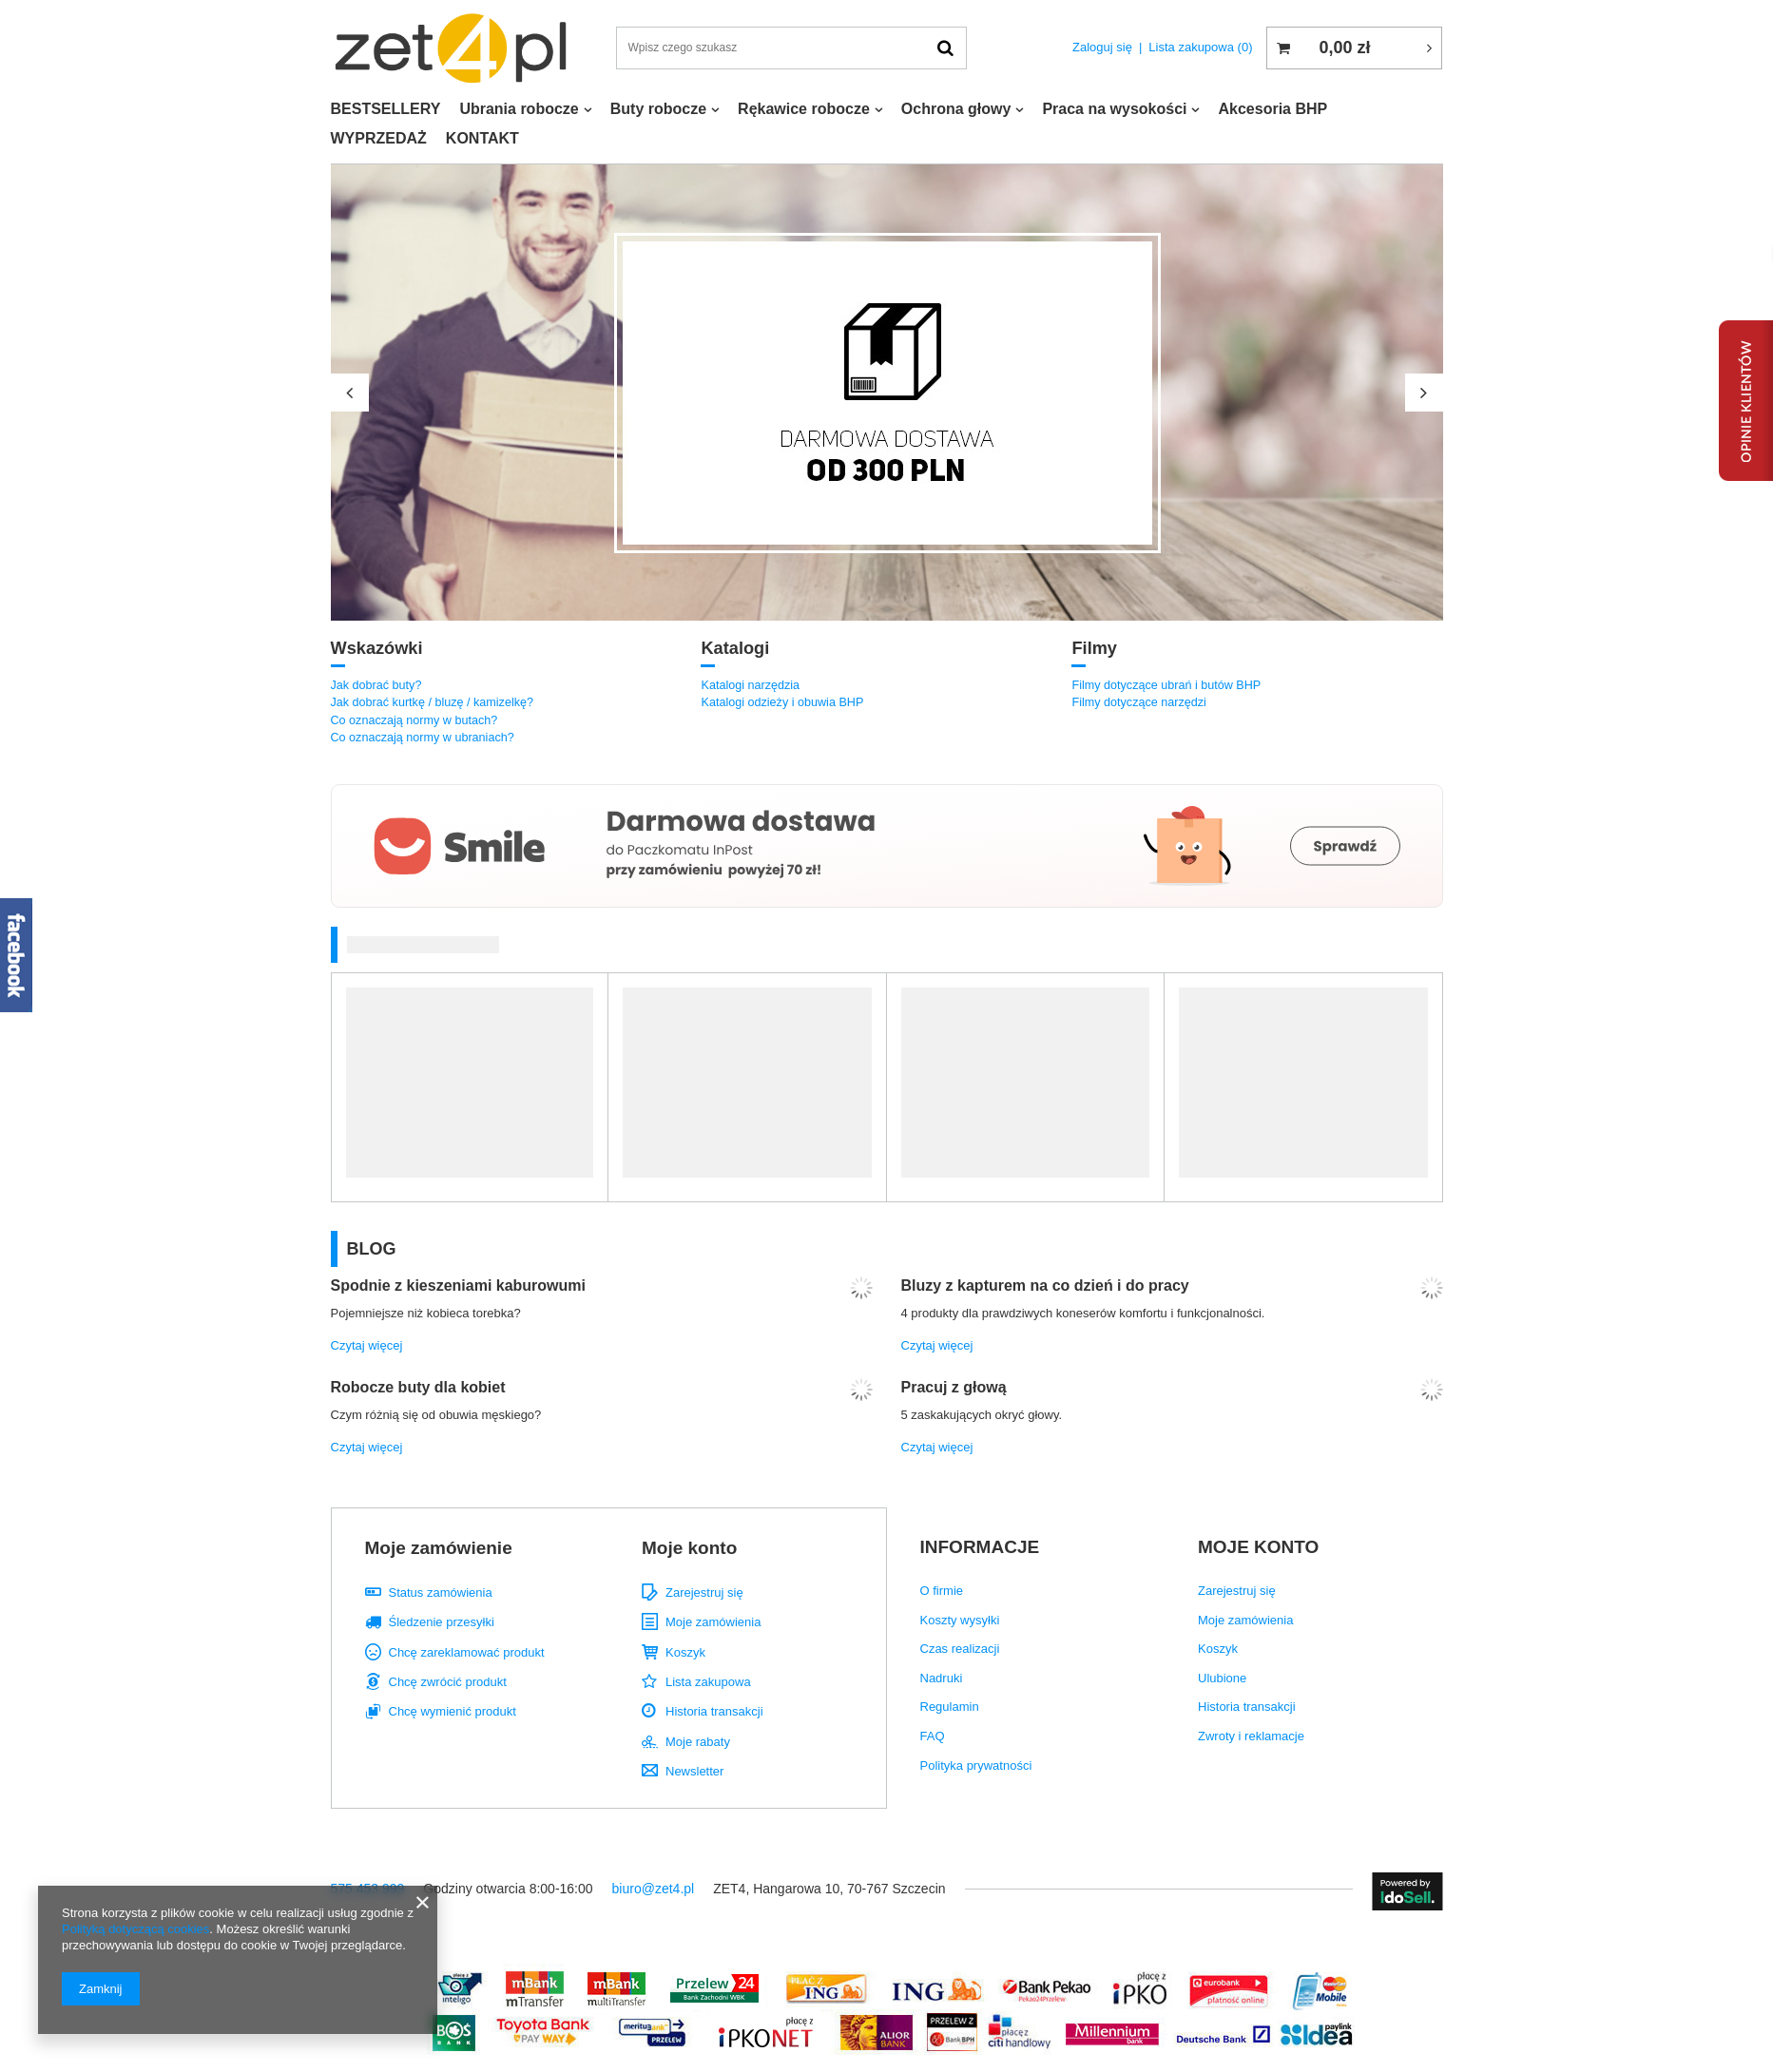 This screenshot has width=1773, height=2072. Describe the element at coordinates (689, 1548) in the screenshot. I see `Moje konto` at that location.